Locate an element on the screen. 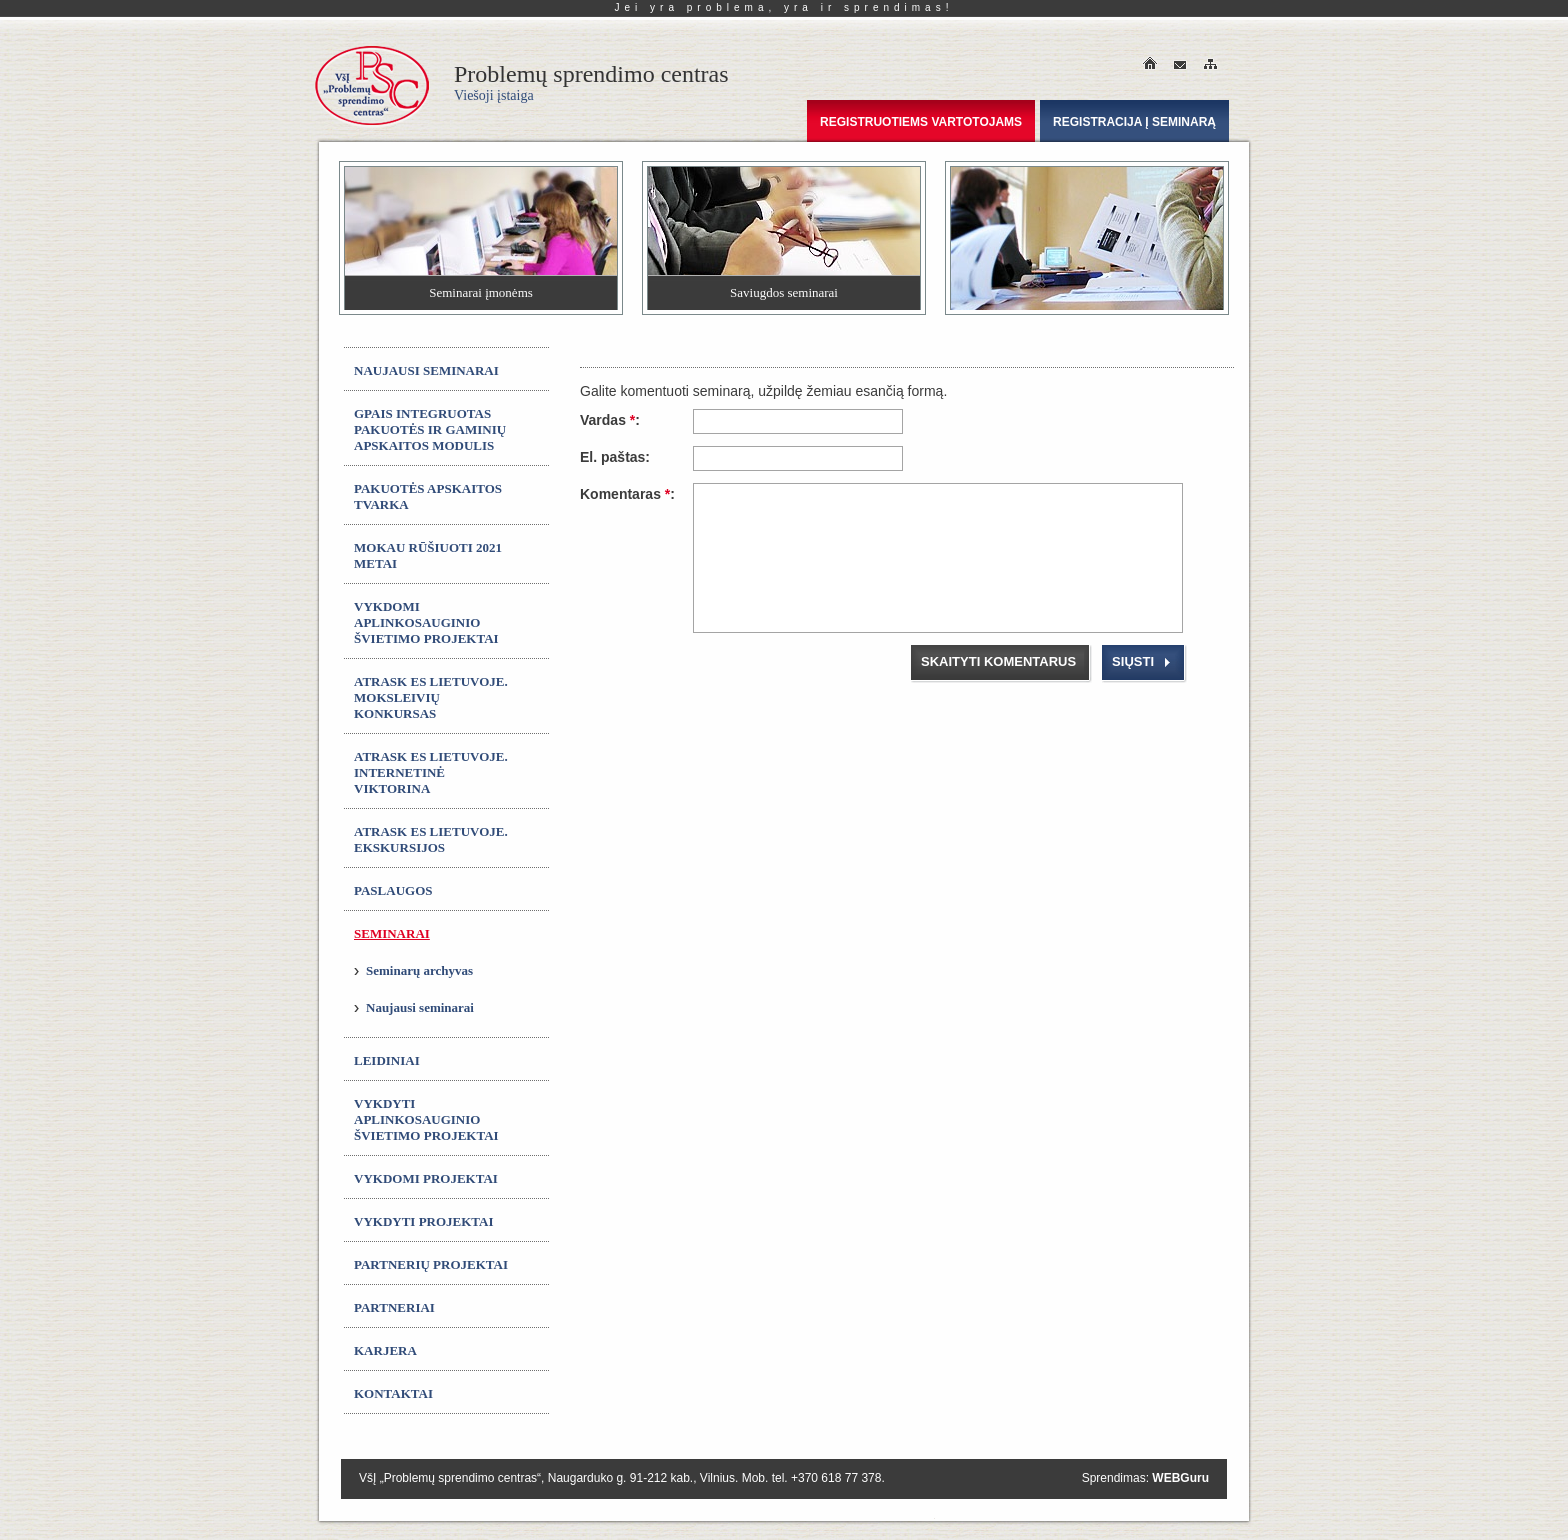 This screenshot has height=1540, width=1568. Seminarų archyvas is located at coordinates (419, 970).